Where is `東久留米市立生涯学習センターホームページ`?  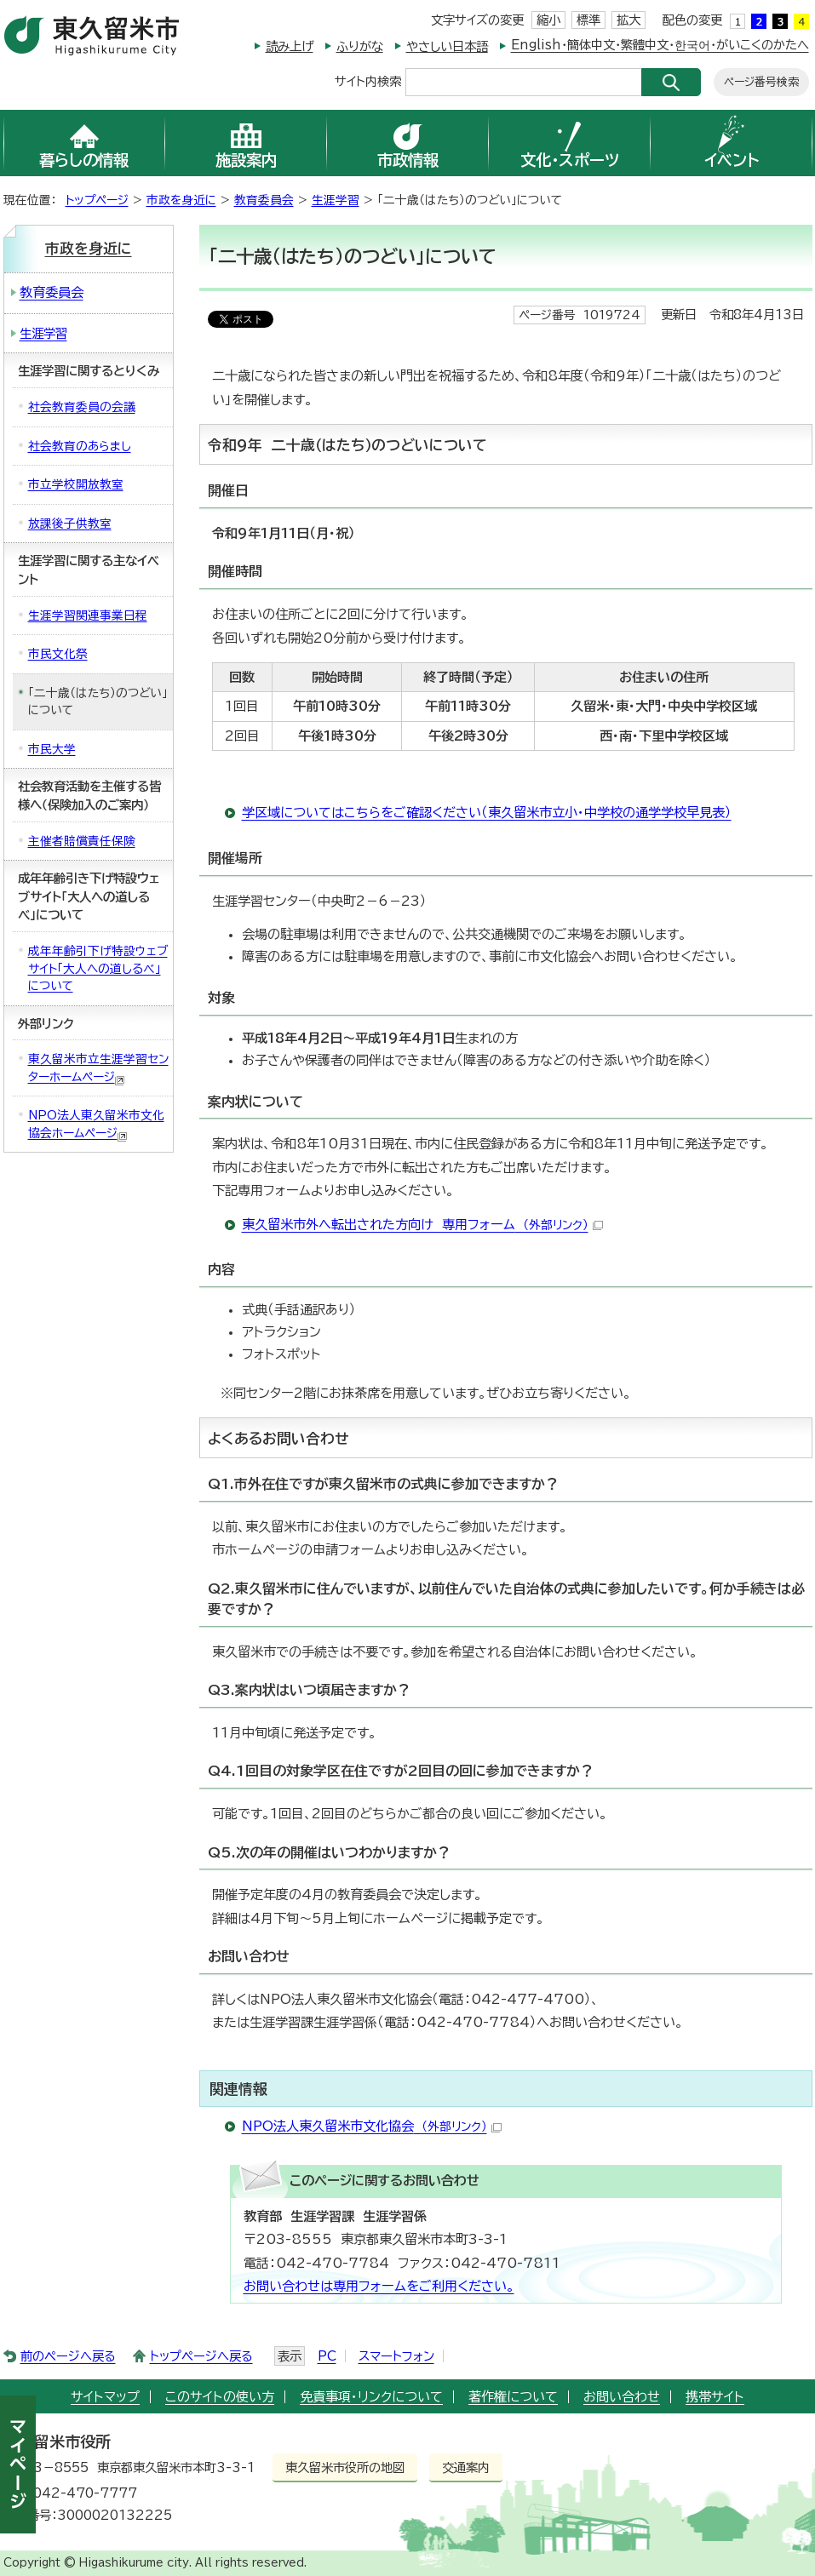
東久留米市立生涯学習センターホームページ is located at coordinates (98, 1069).